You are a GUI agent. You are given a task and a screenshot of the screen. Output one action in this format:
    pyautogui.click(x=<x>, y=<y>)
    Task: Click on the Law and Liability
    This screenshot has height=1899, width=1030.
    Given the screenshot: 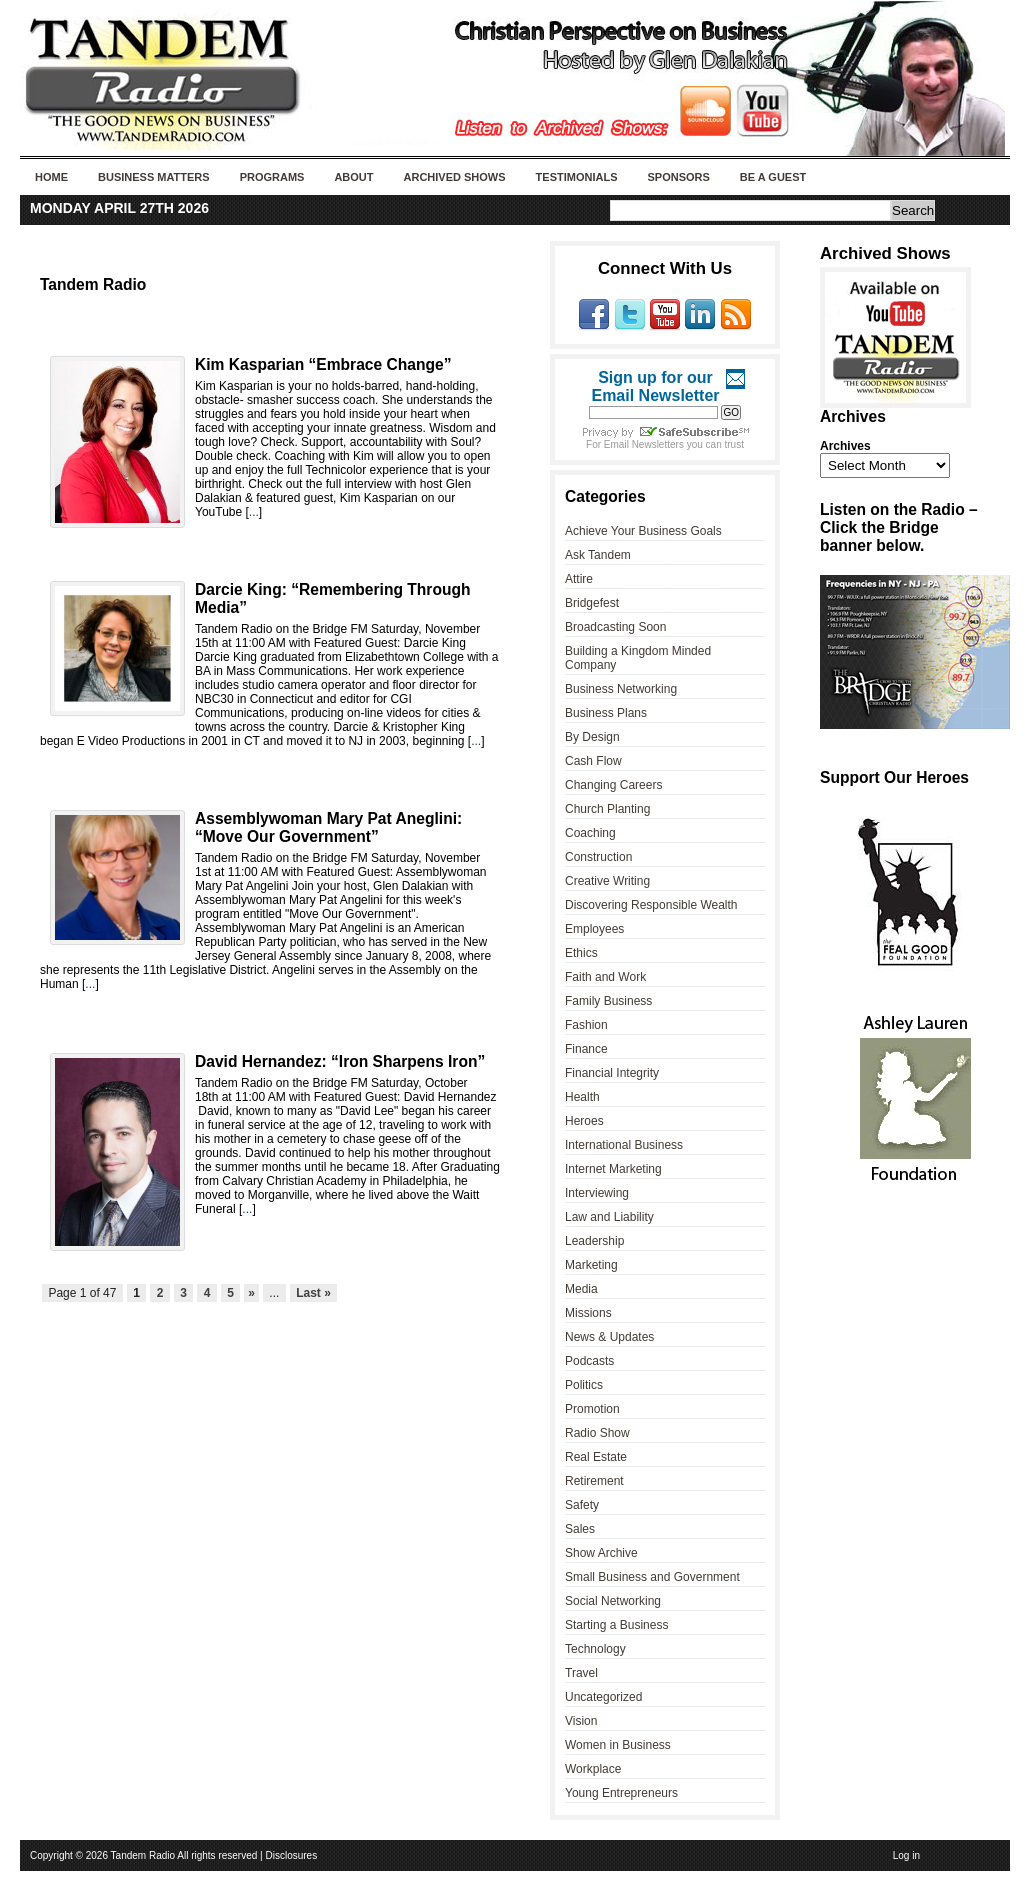 What is the action you would take?
    pyautogui.click(x=609, y=1217)
    